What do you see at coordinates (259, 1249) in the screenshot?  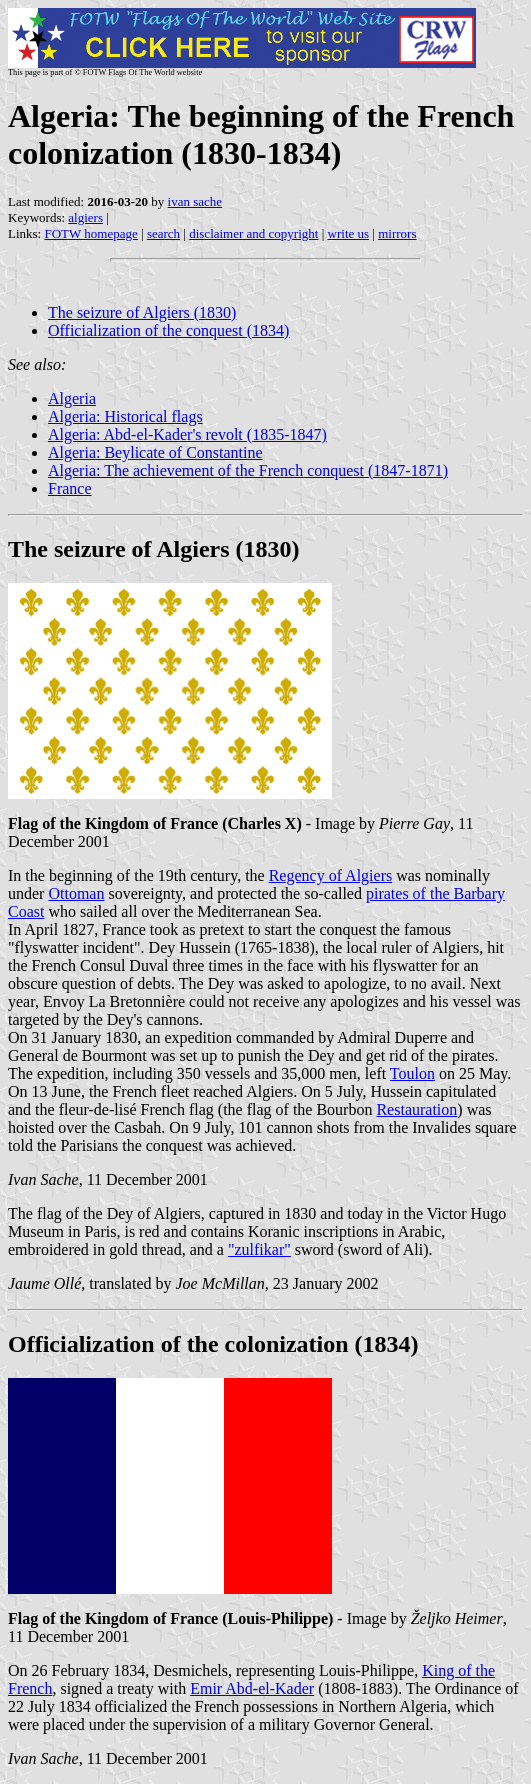 I see `"zulfikar"` at bounding box center [259, 1249].